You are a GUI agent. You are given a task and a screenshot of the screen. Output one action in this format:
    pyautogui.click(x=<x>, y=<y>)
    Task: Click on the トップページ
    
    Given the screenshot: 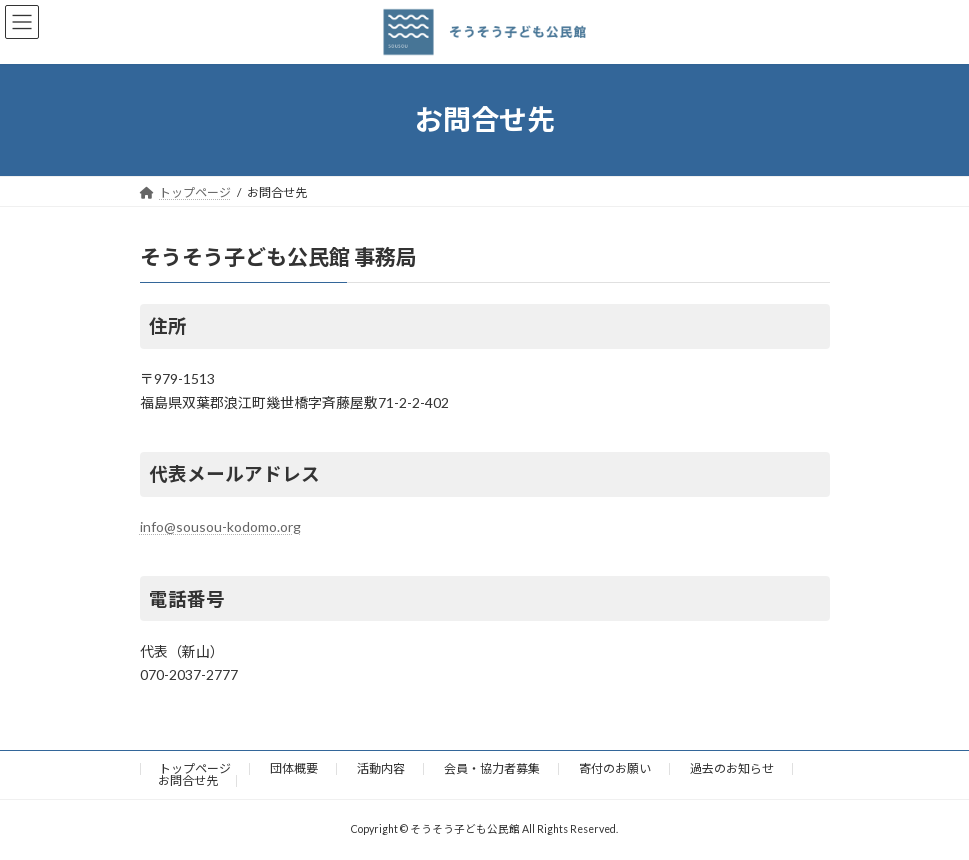 What is the action you would take?
    pyautogui.click(x=195, y=768)
    